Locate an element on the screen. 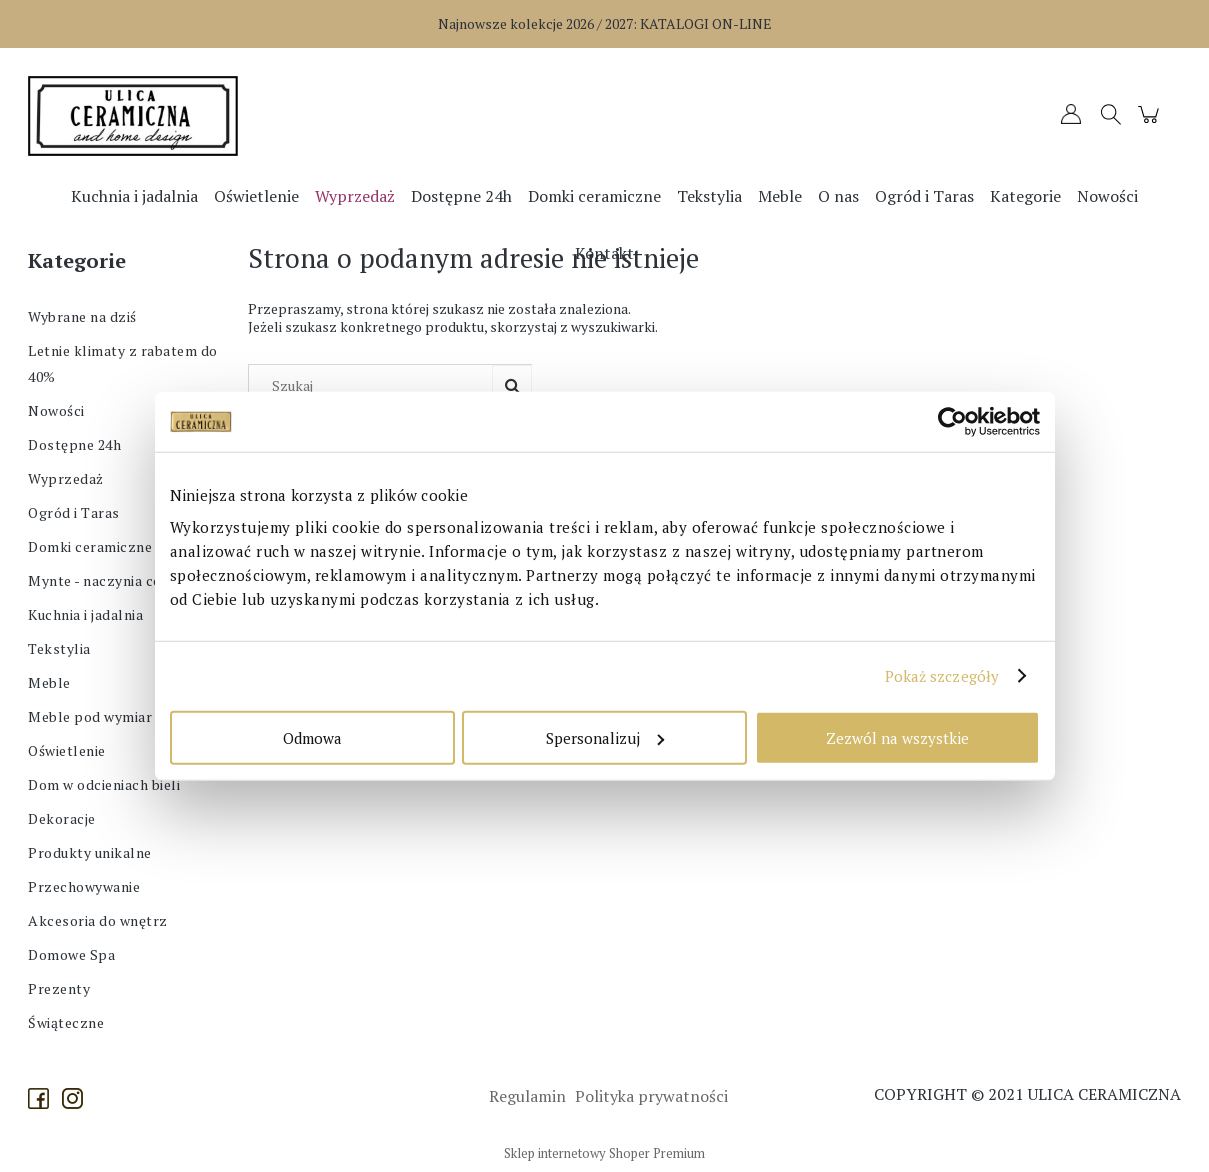  Tekstylia is located at coordinates (59, 648).